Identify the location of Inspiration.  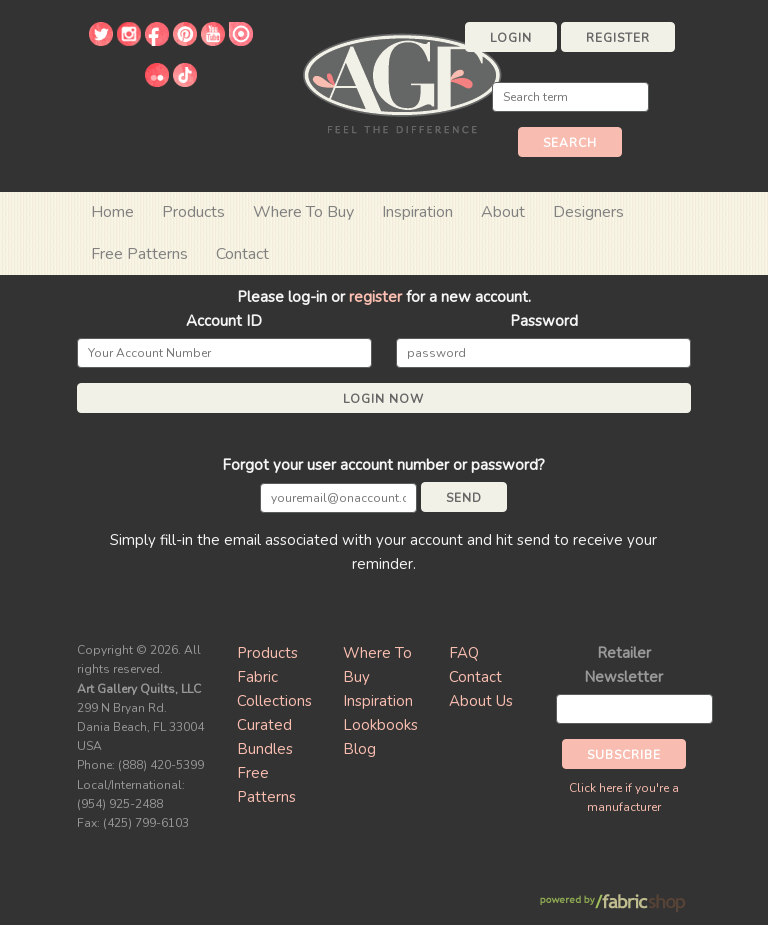
(417, 212).